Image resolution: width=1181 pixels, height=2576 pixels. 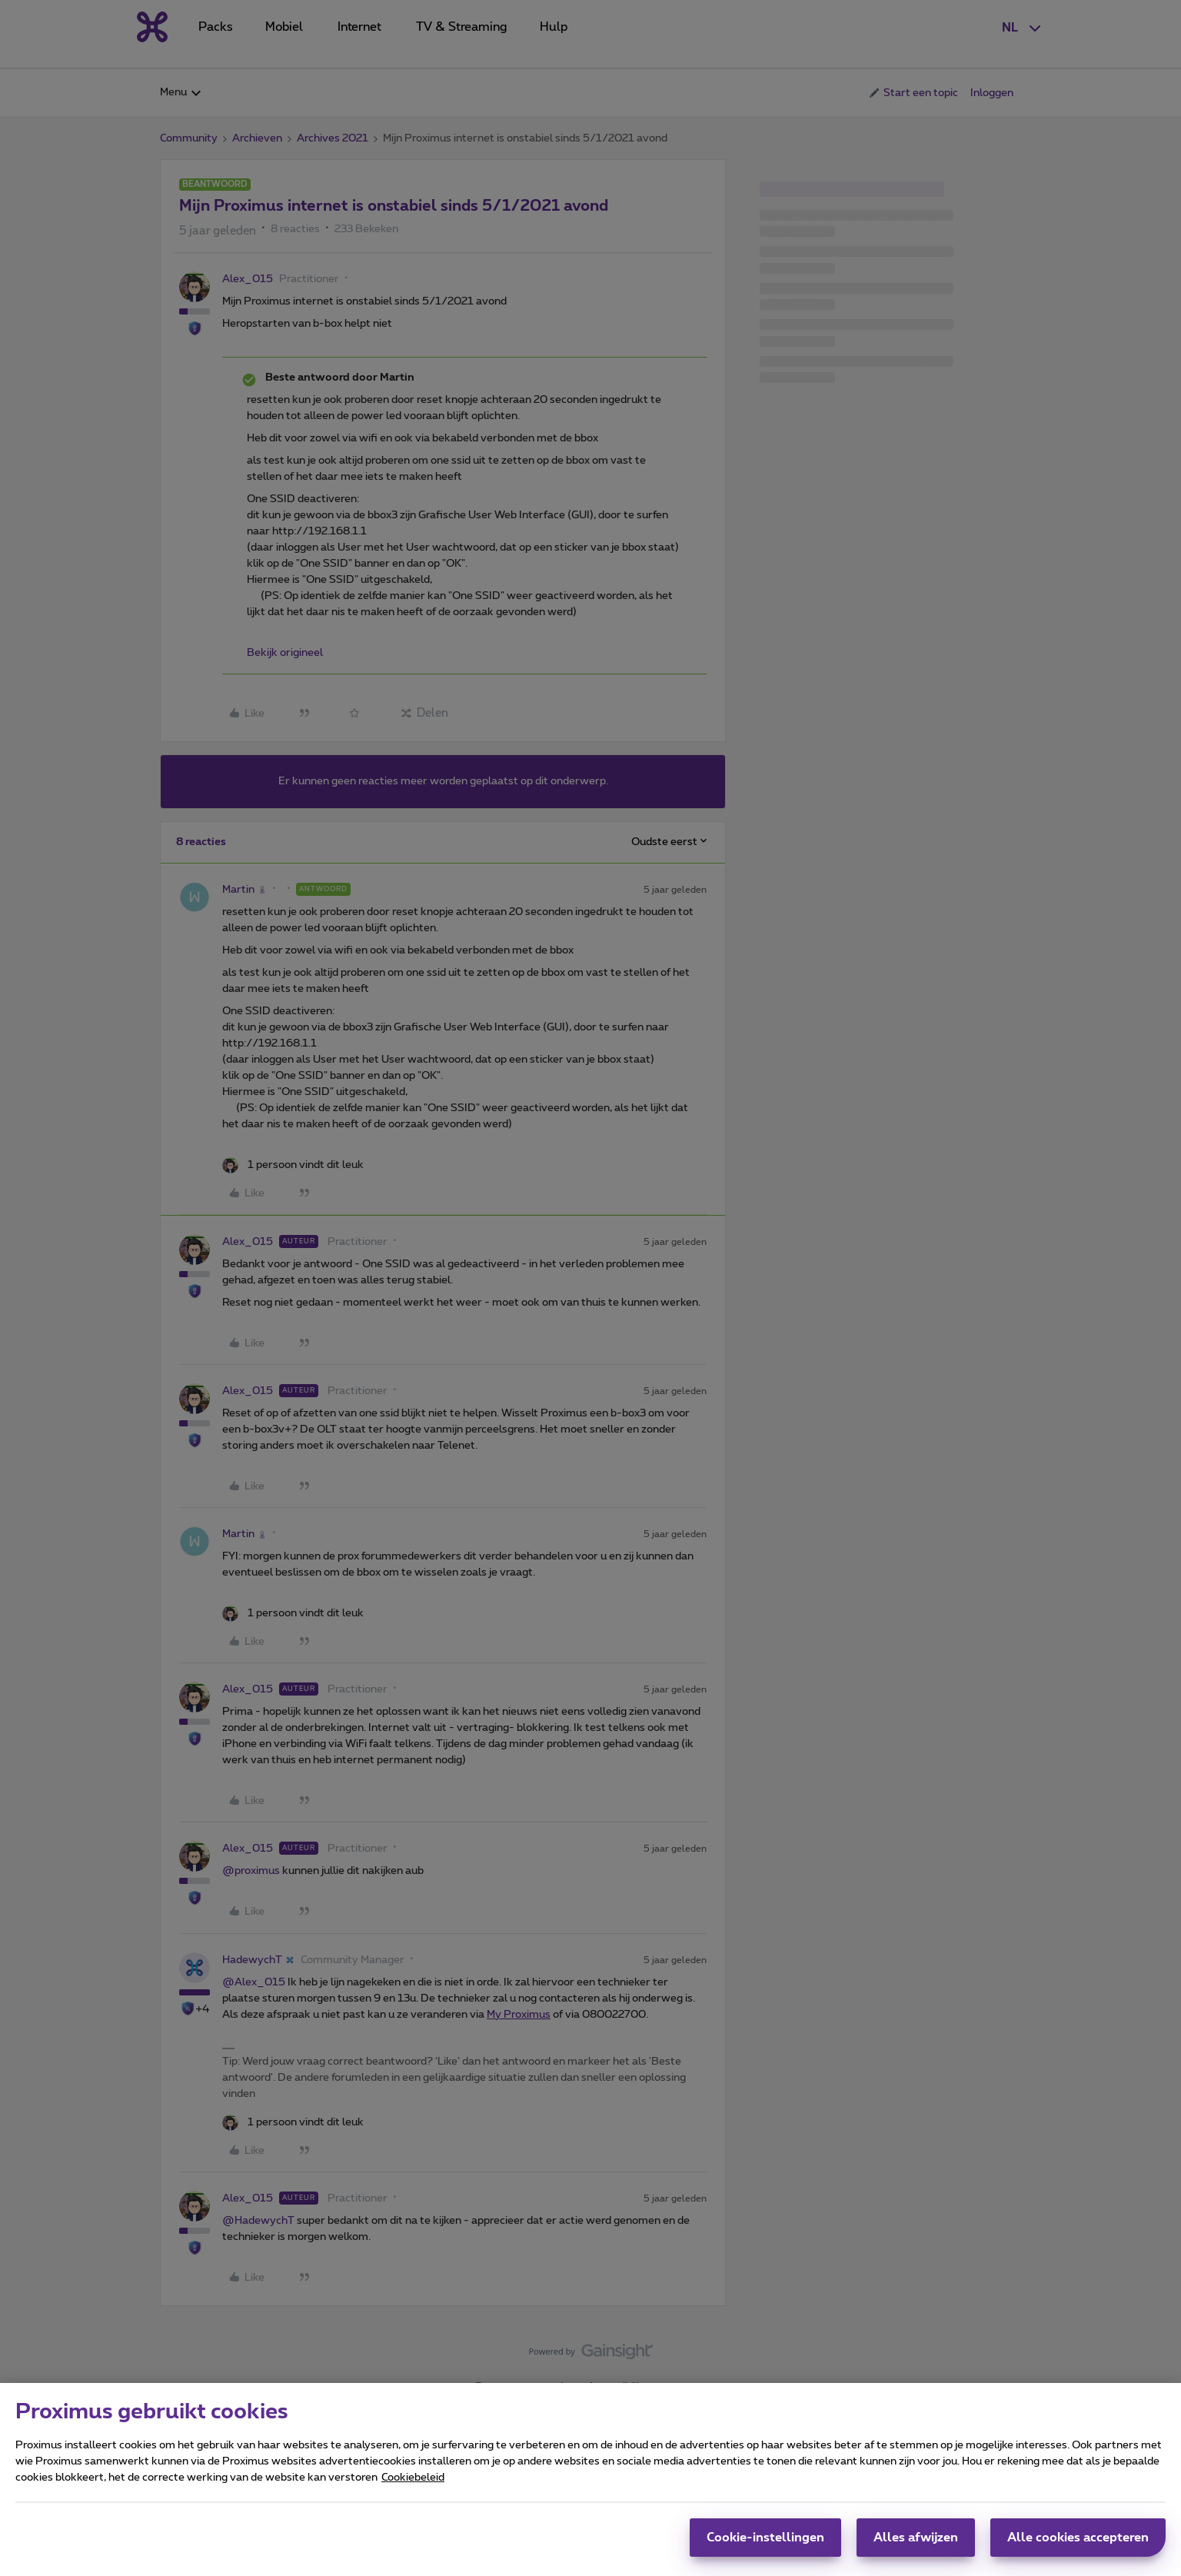 I want to click on Cookiebeleid [Meer informatie over uw privacy, opent in een nieuw tabblad], so click(x=412, y=2483).